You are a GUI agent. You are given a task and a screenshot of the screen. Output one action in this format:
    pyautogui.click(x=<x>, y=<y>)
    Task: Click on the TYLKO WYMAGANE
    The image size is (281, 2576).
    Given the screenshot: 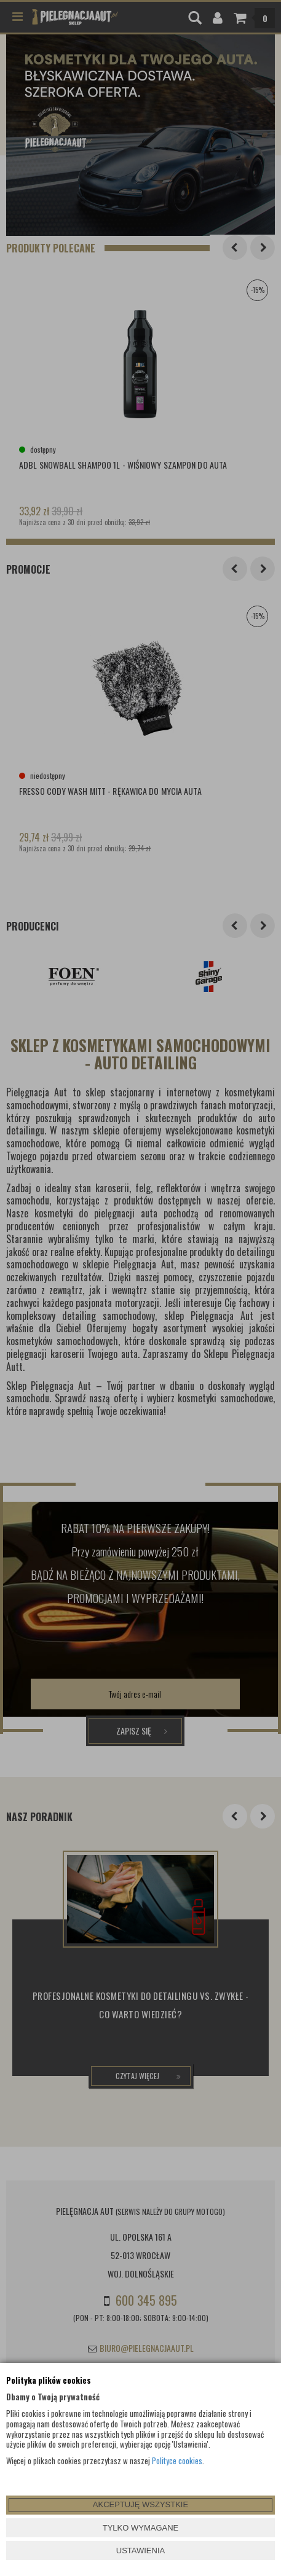 What is the action you would take?
    pyautogui.click(x=141, y=2527)
    